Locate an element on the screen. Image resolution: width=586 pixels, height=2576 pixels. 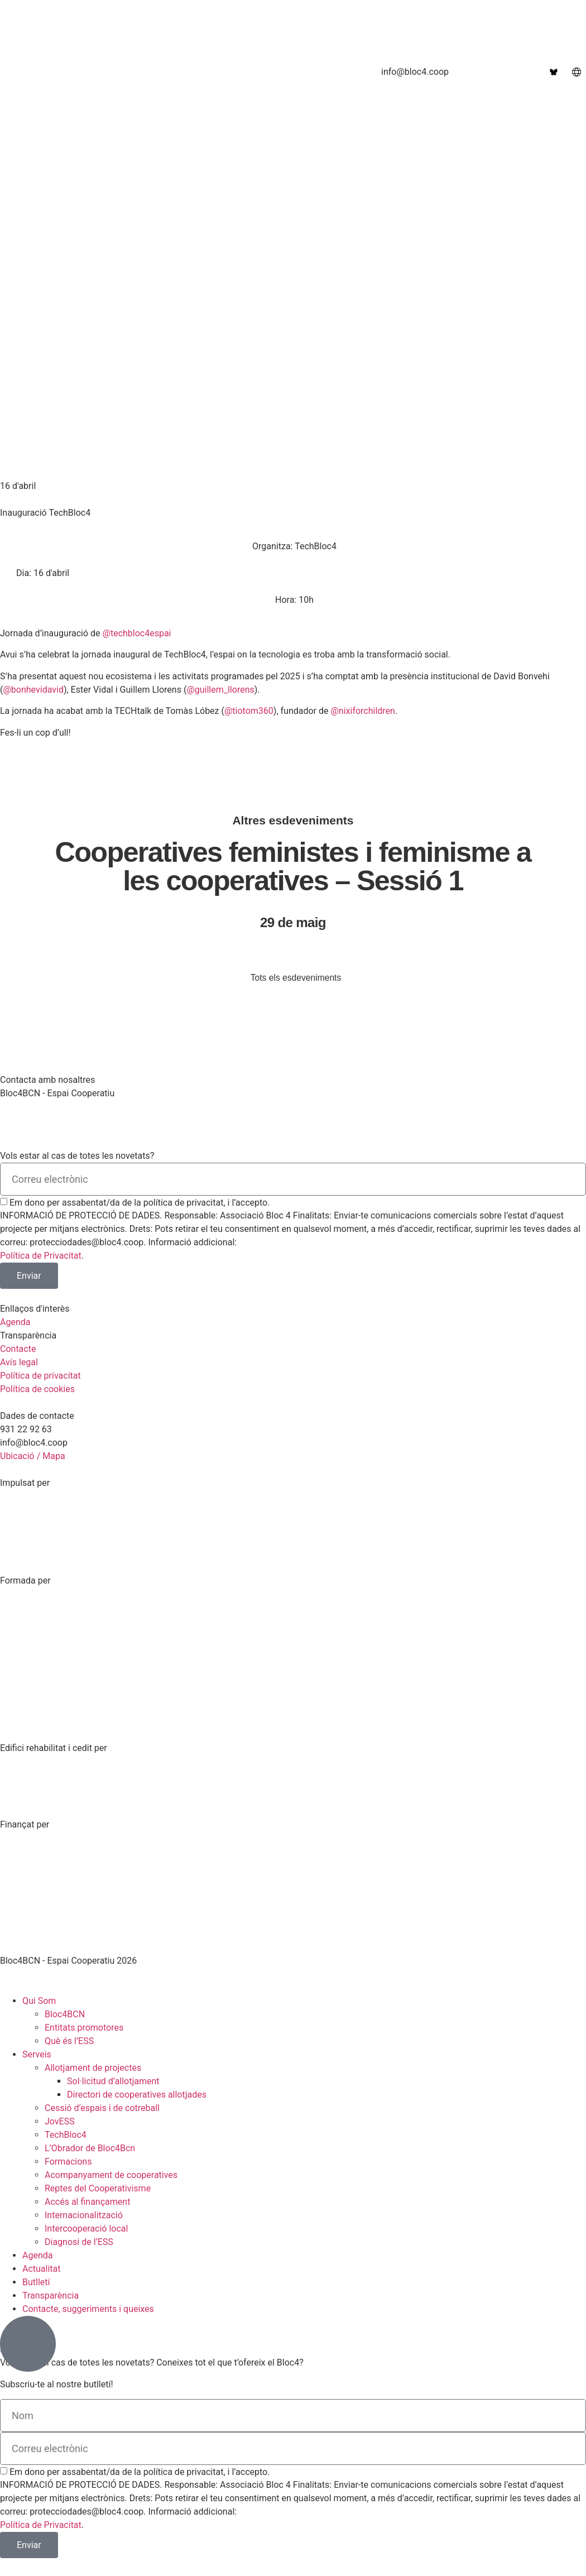
Què és l’ESS is located at coordinates (69, 2041).